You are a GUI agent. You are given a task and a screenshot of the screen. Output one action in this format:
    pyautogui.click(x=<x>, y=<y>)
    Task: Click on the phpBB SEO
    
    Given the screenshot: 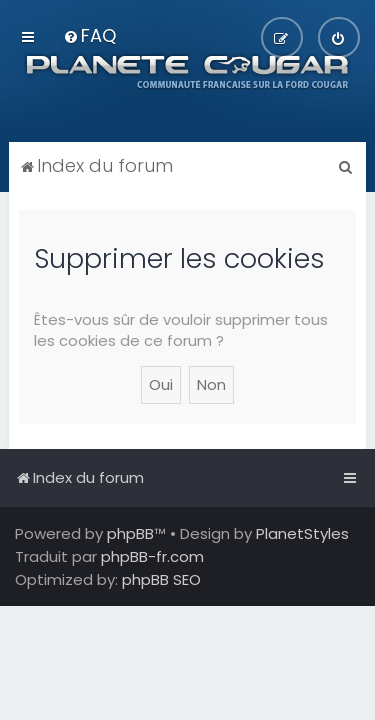 What is the action you would take?
    pyautogui.click(x=161, y=579)
    